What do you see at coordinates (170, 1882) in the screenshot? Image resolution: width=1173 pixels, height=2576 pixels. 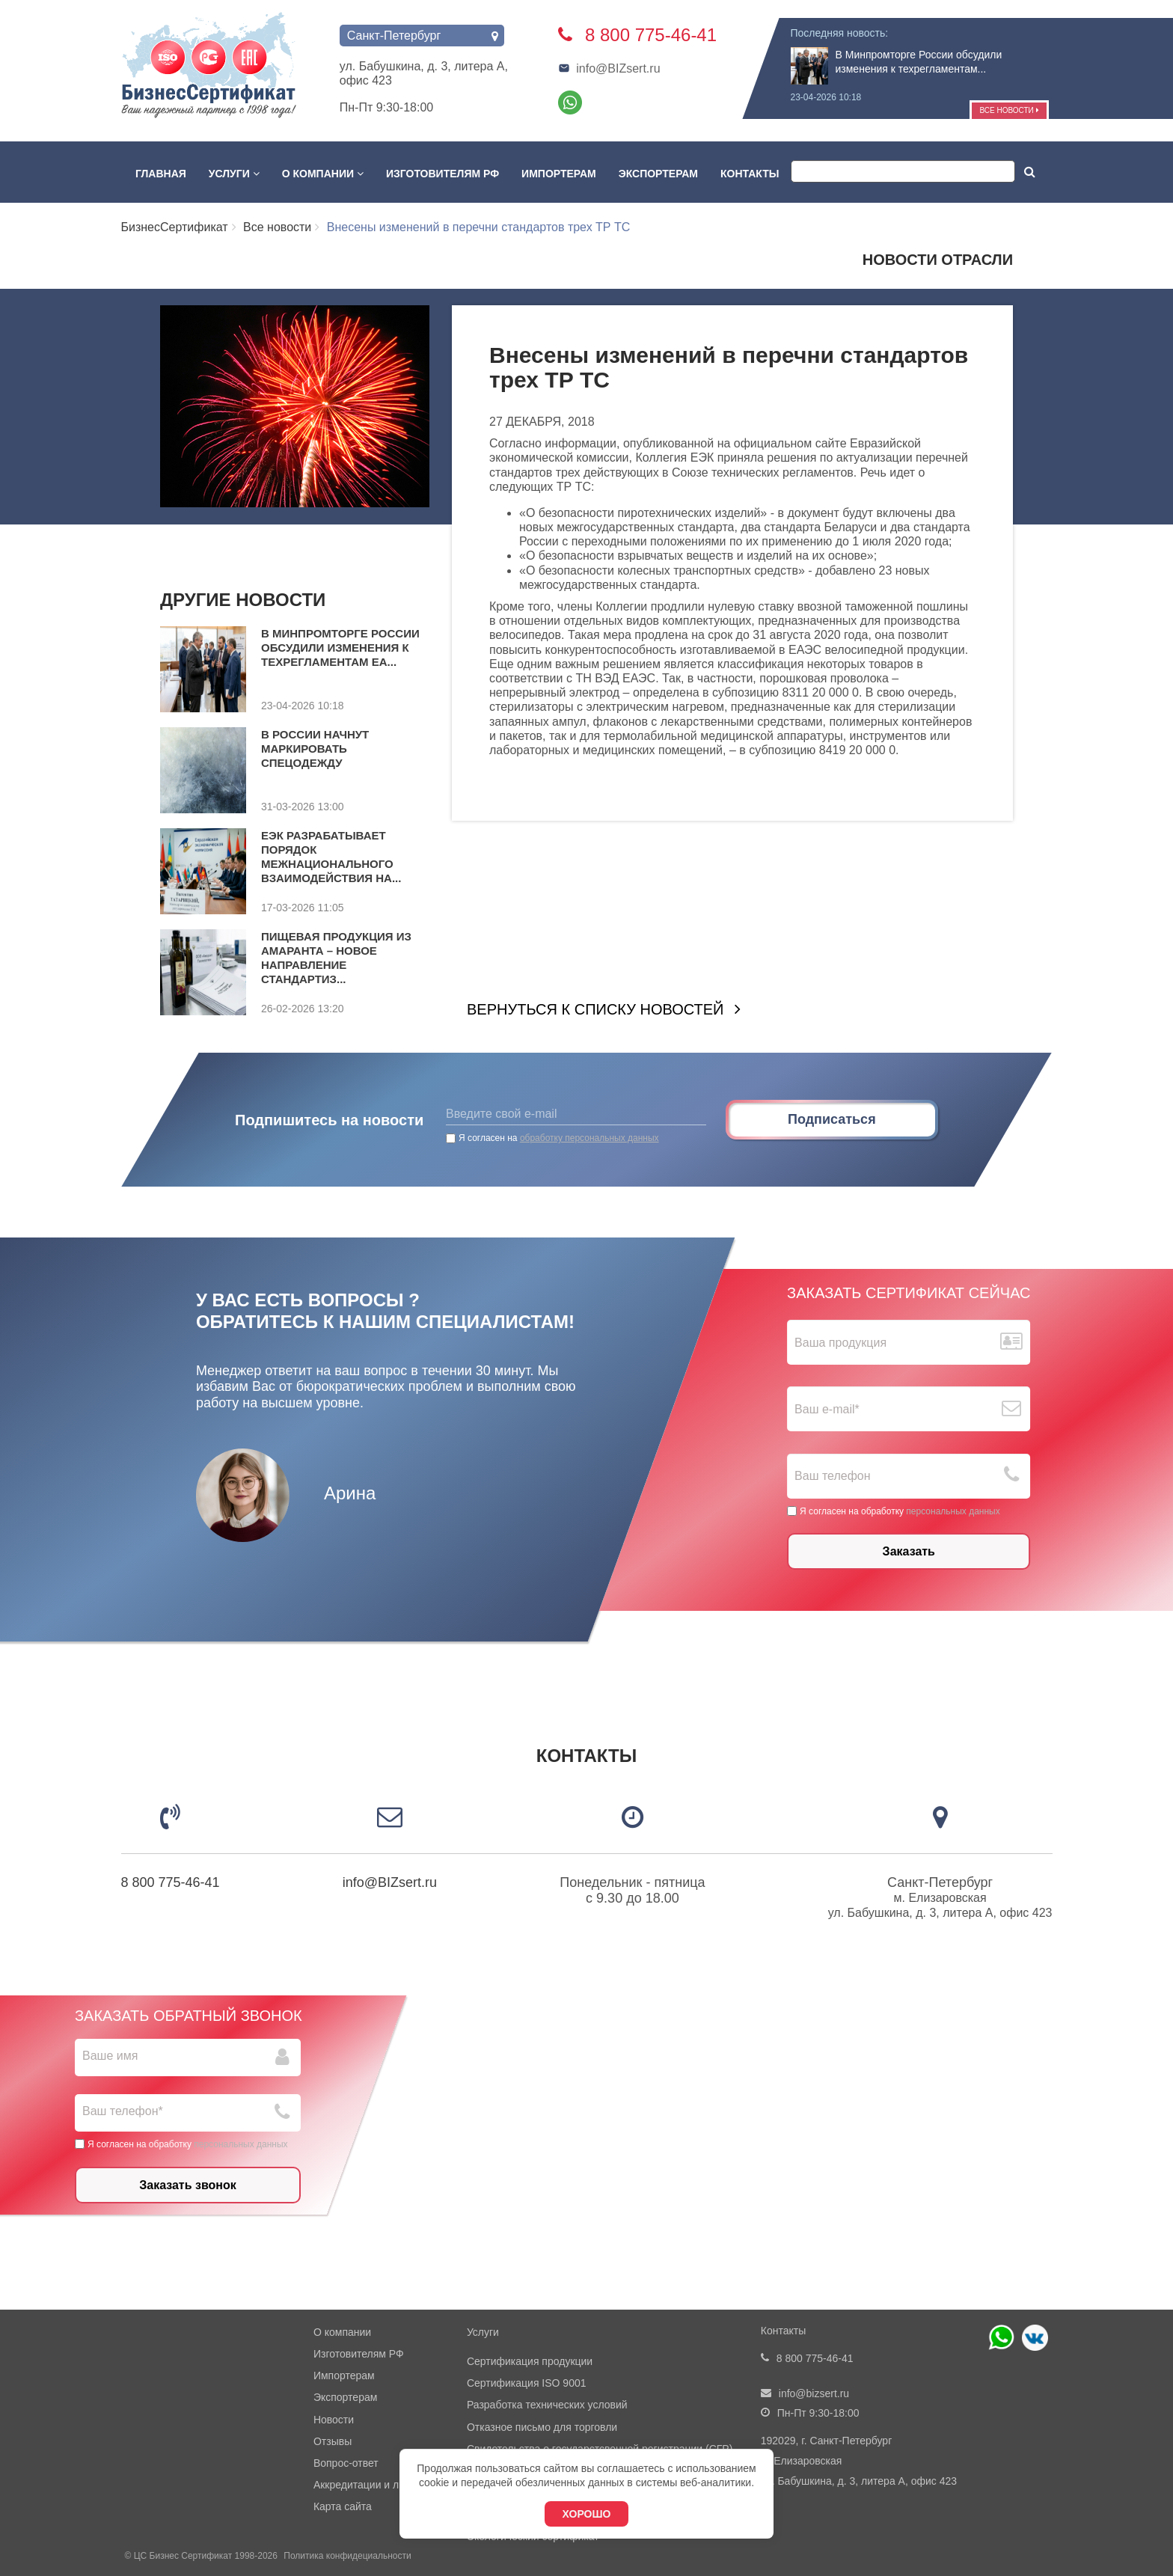 I see `8 800 775-46-41` at bounding box center [170, 1882].